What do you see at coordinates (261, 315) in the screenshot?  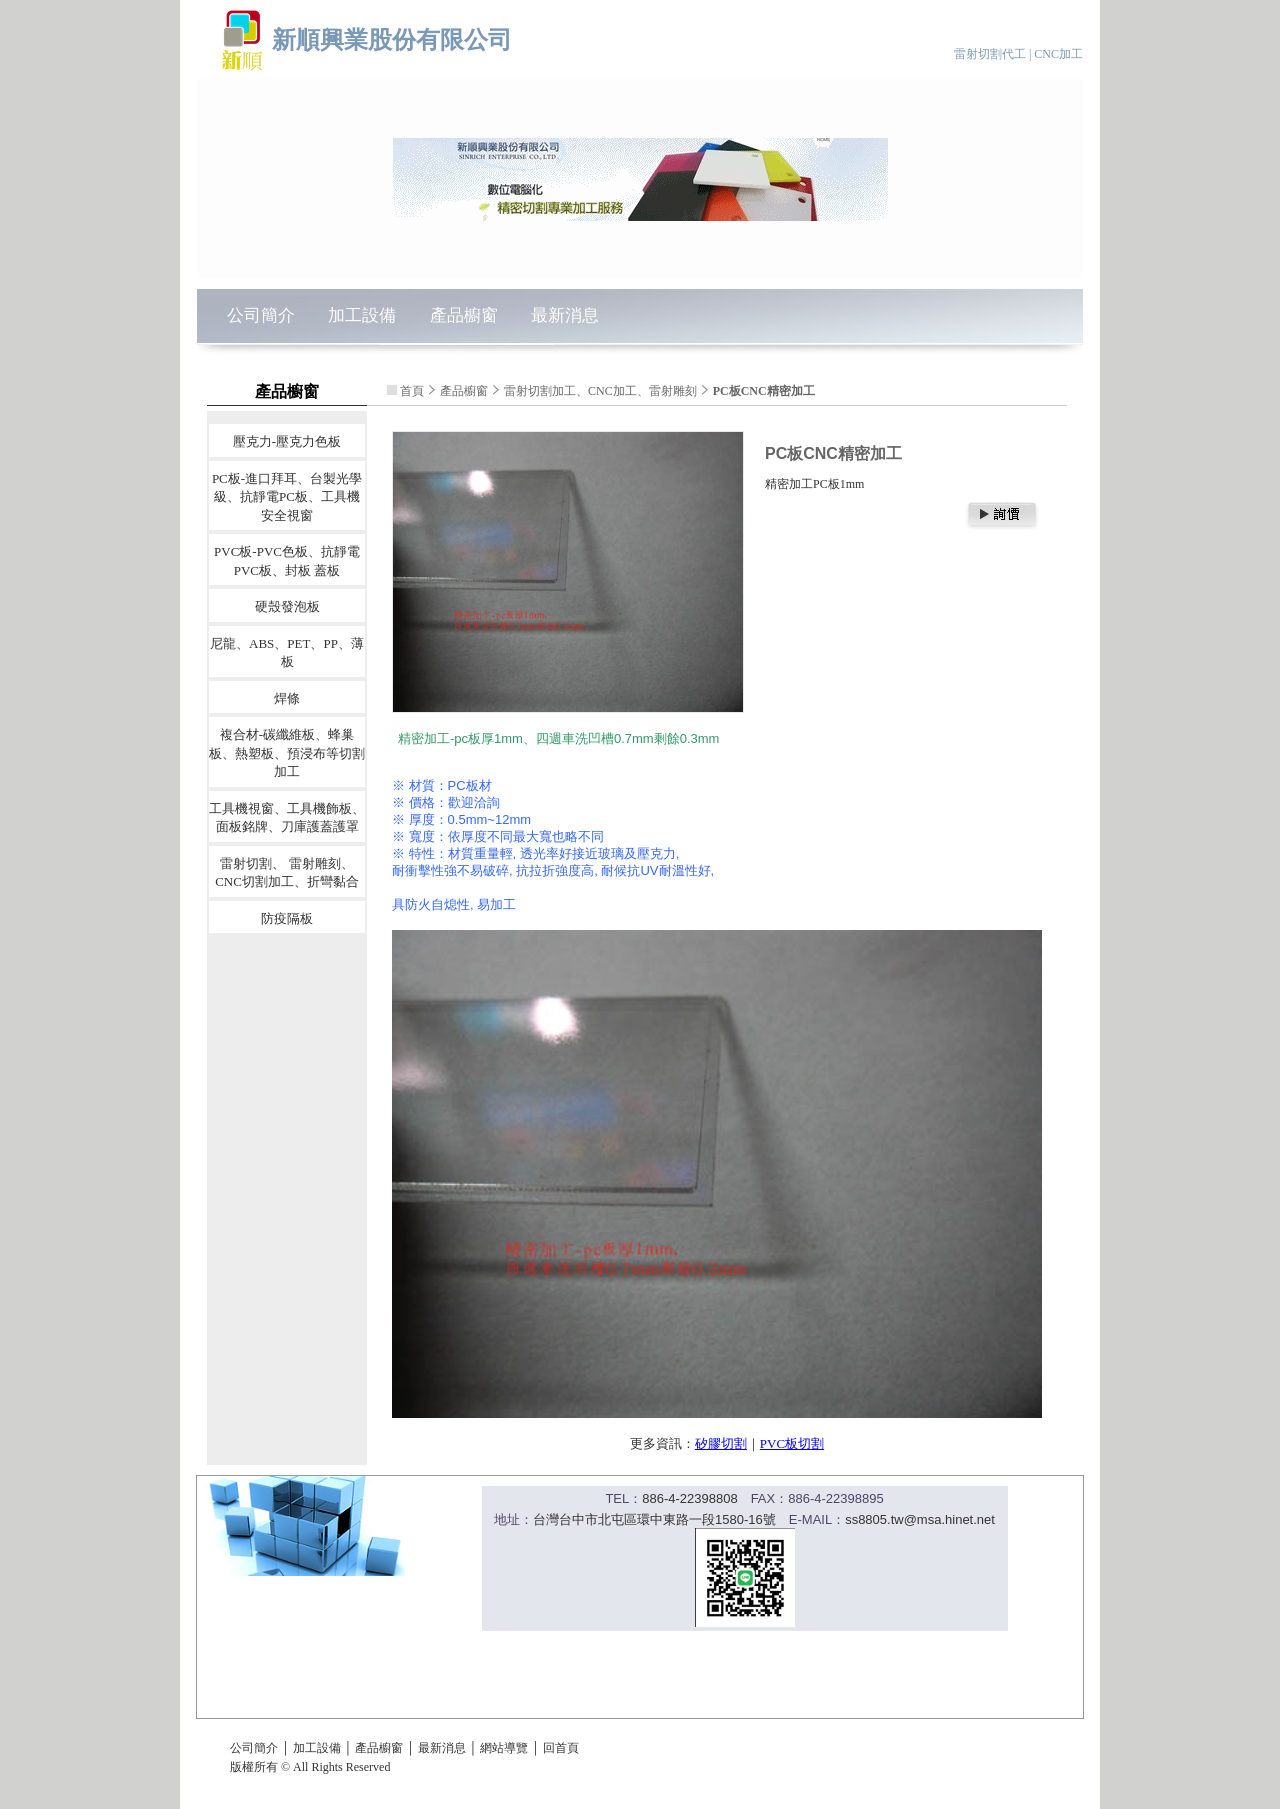 I see `公司簡介` at bounding box center [261, 315].